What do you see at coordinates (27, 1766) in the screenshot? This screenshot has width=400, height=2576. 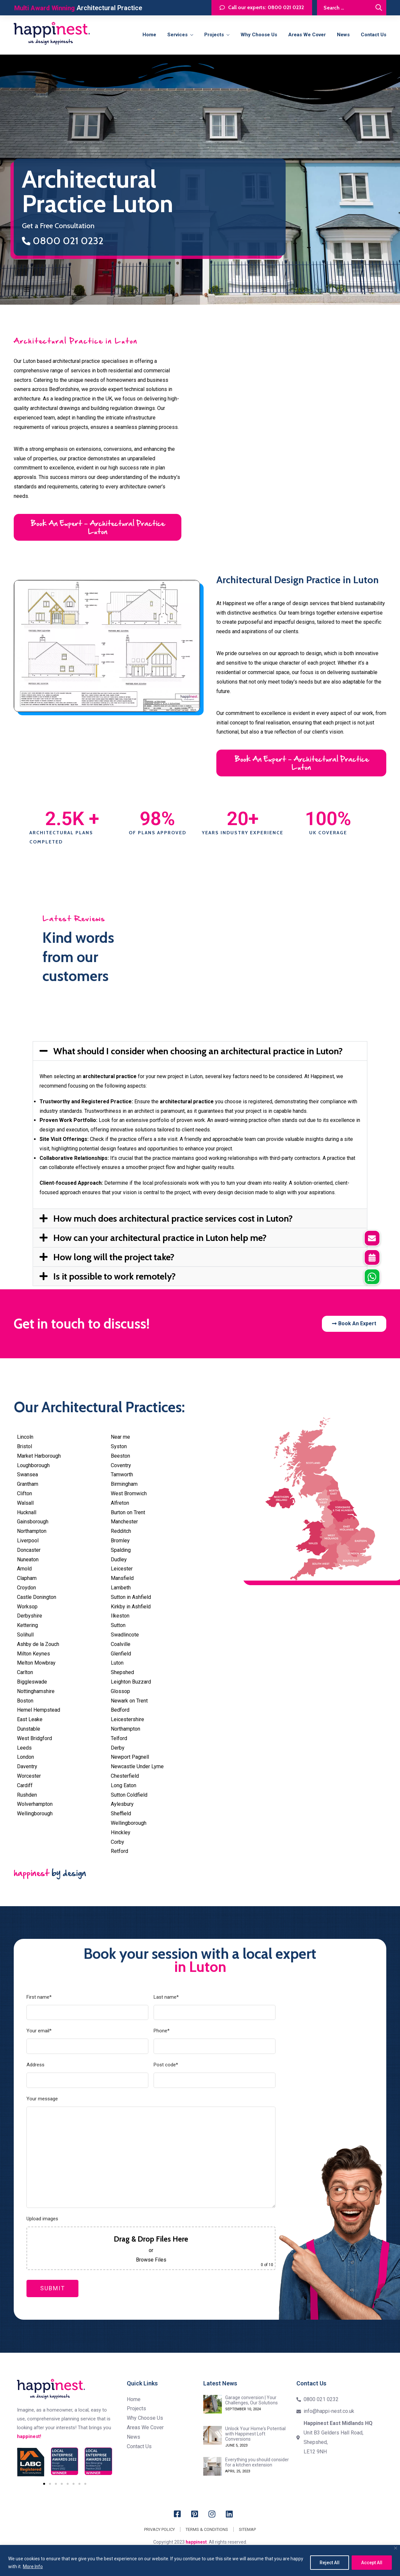 I see `Daventry` at bounding box center [27, 1766].